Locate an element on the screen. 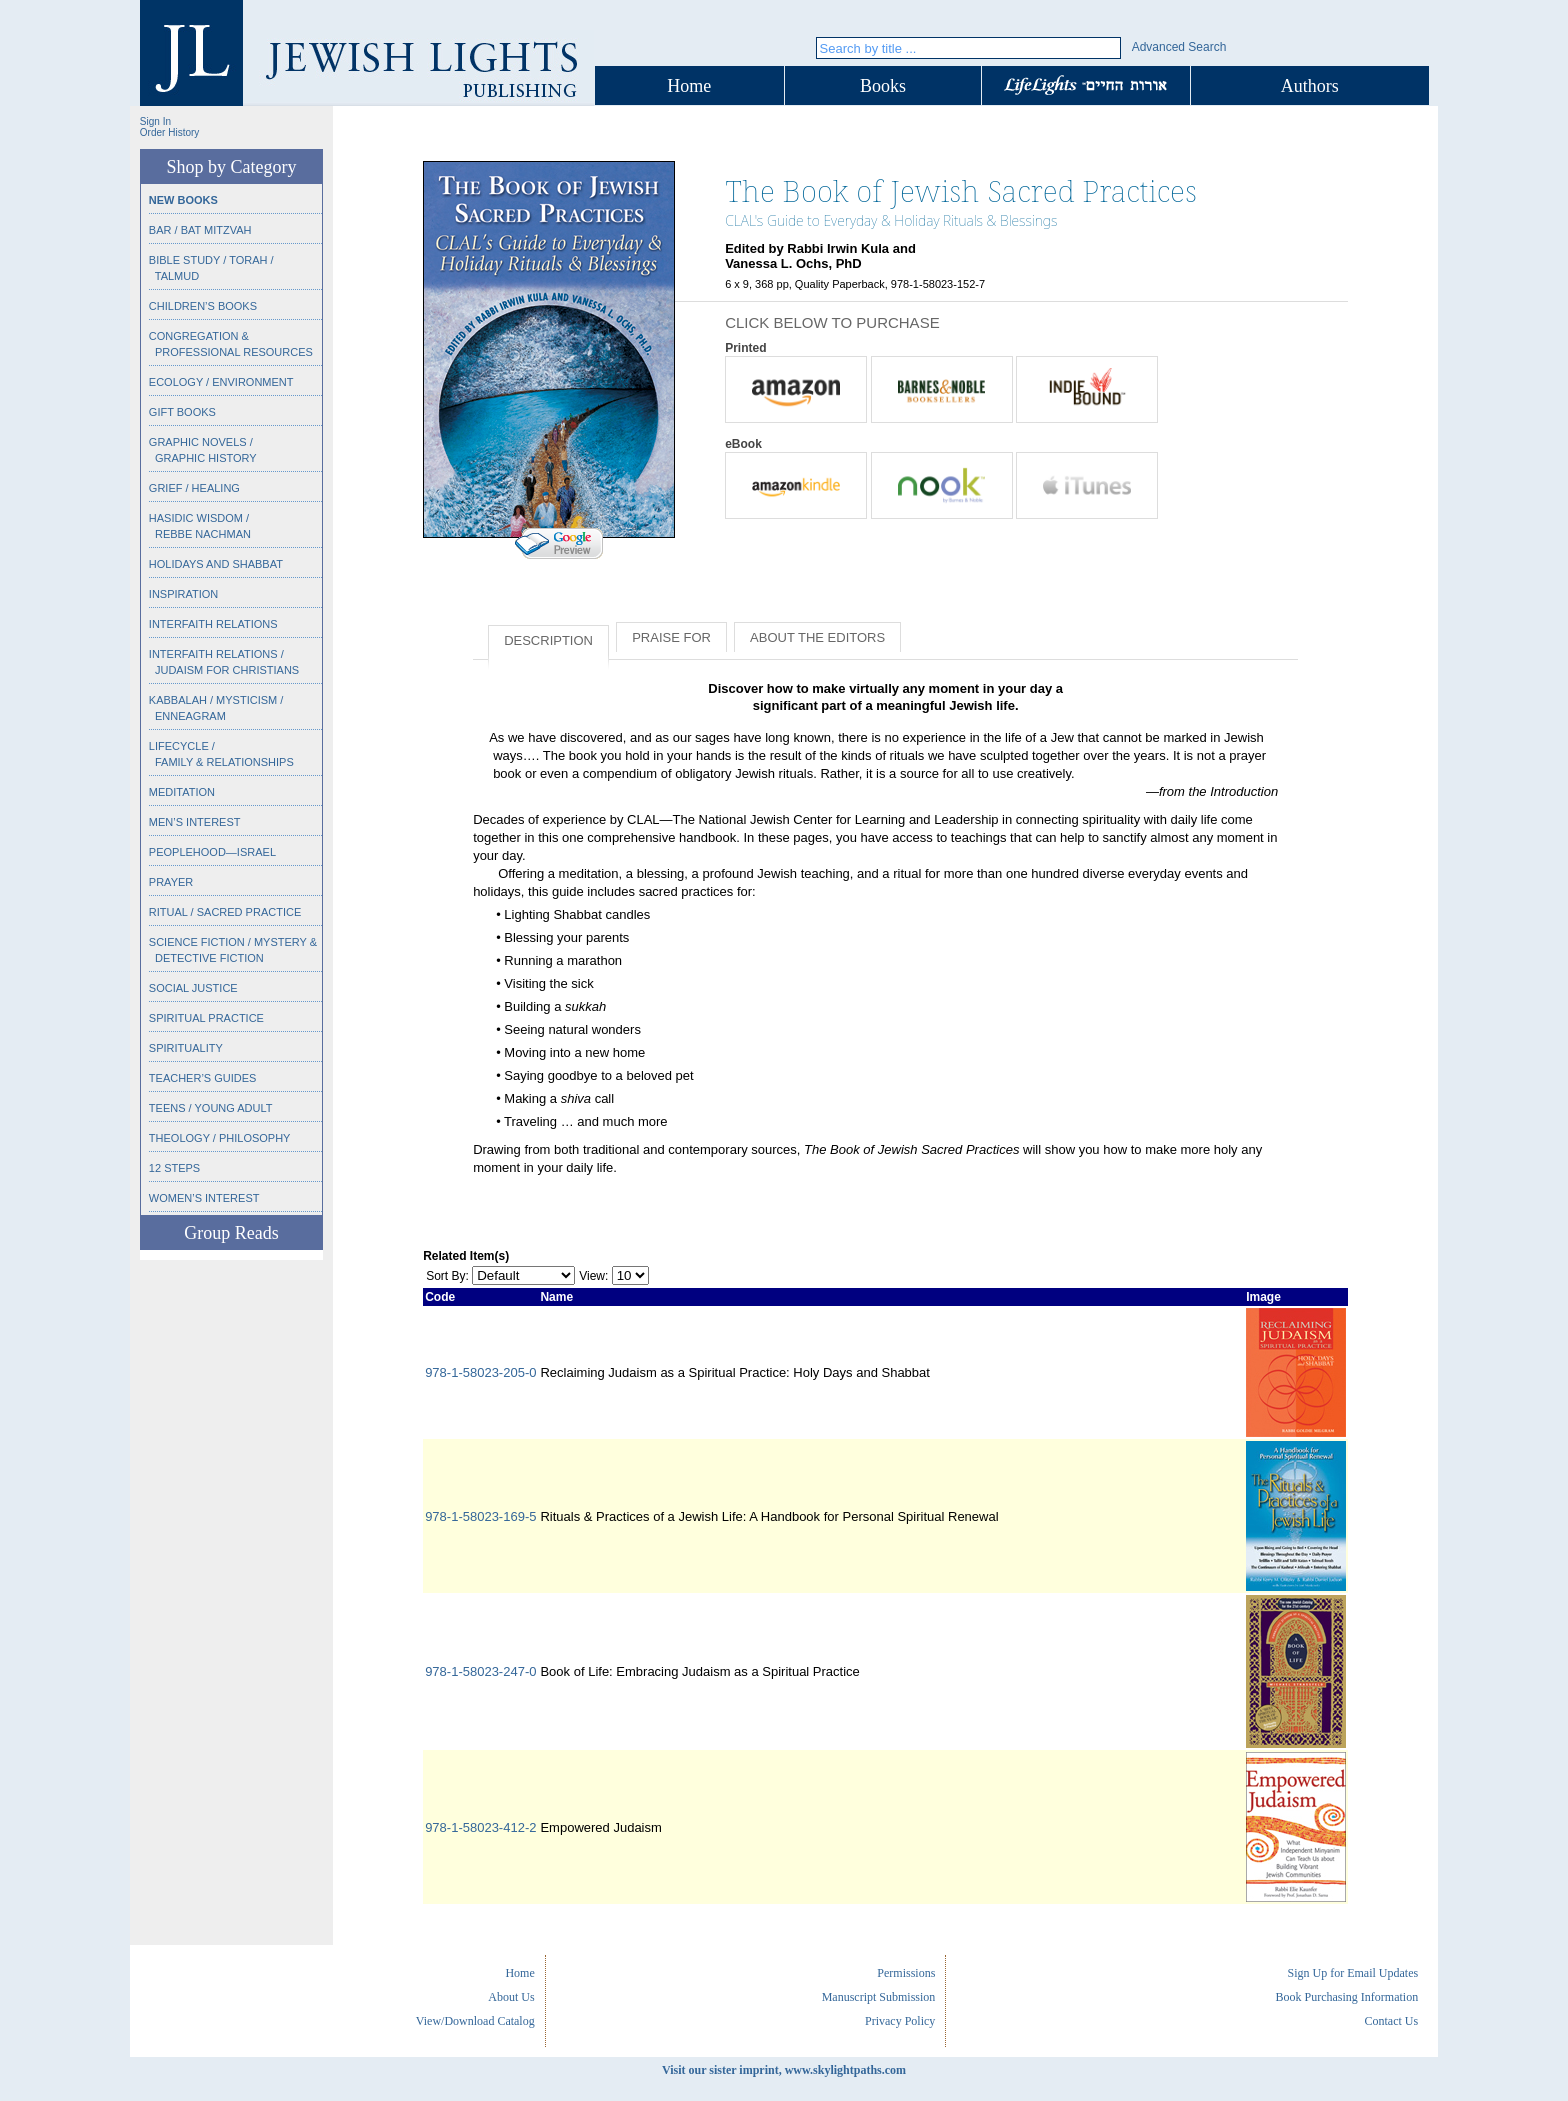  Peoplehood—Israel is located at coordinates (212, 852).